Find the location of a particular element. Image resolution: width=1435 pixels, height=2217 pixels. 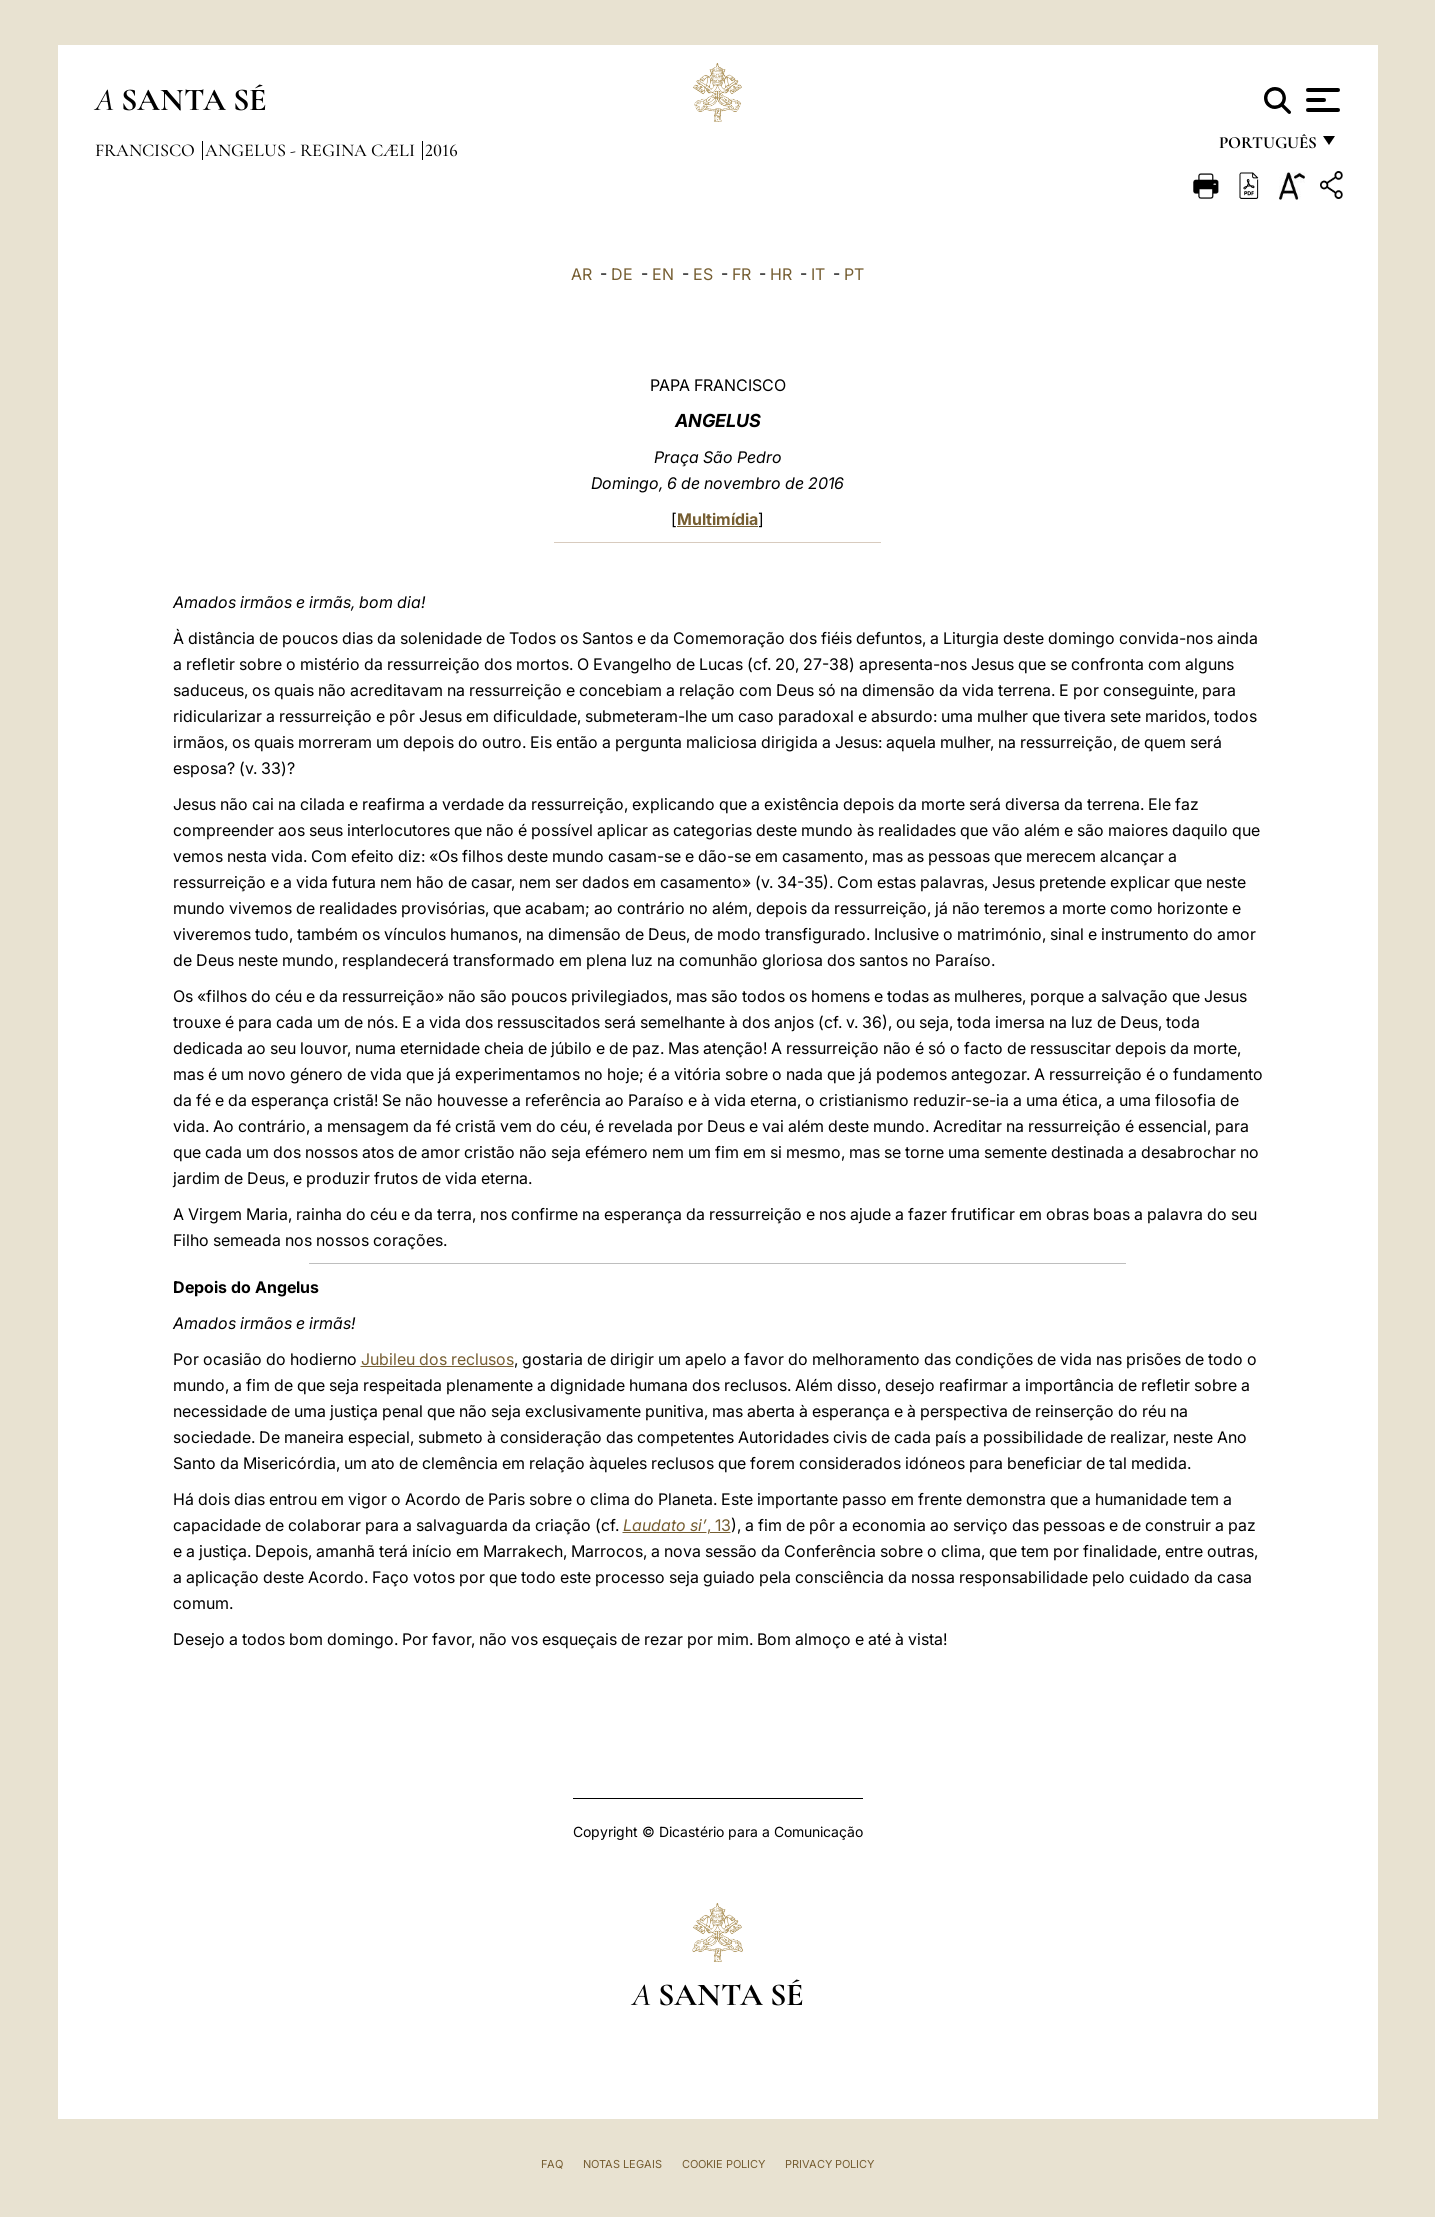

FAQ is located at coordinates (552, 2164).